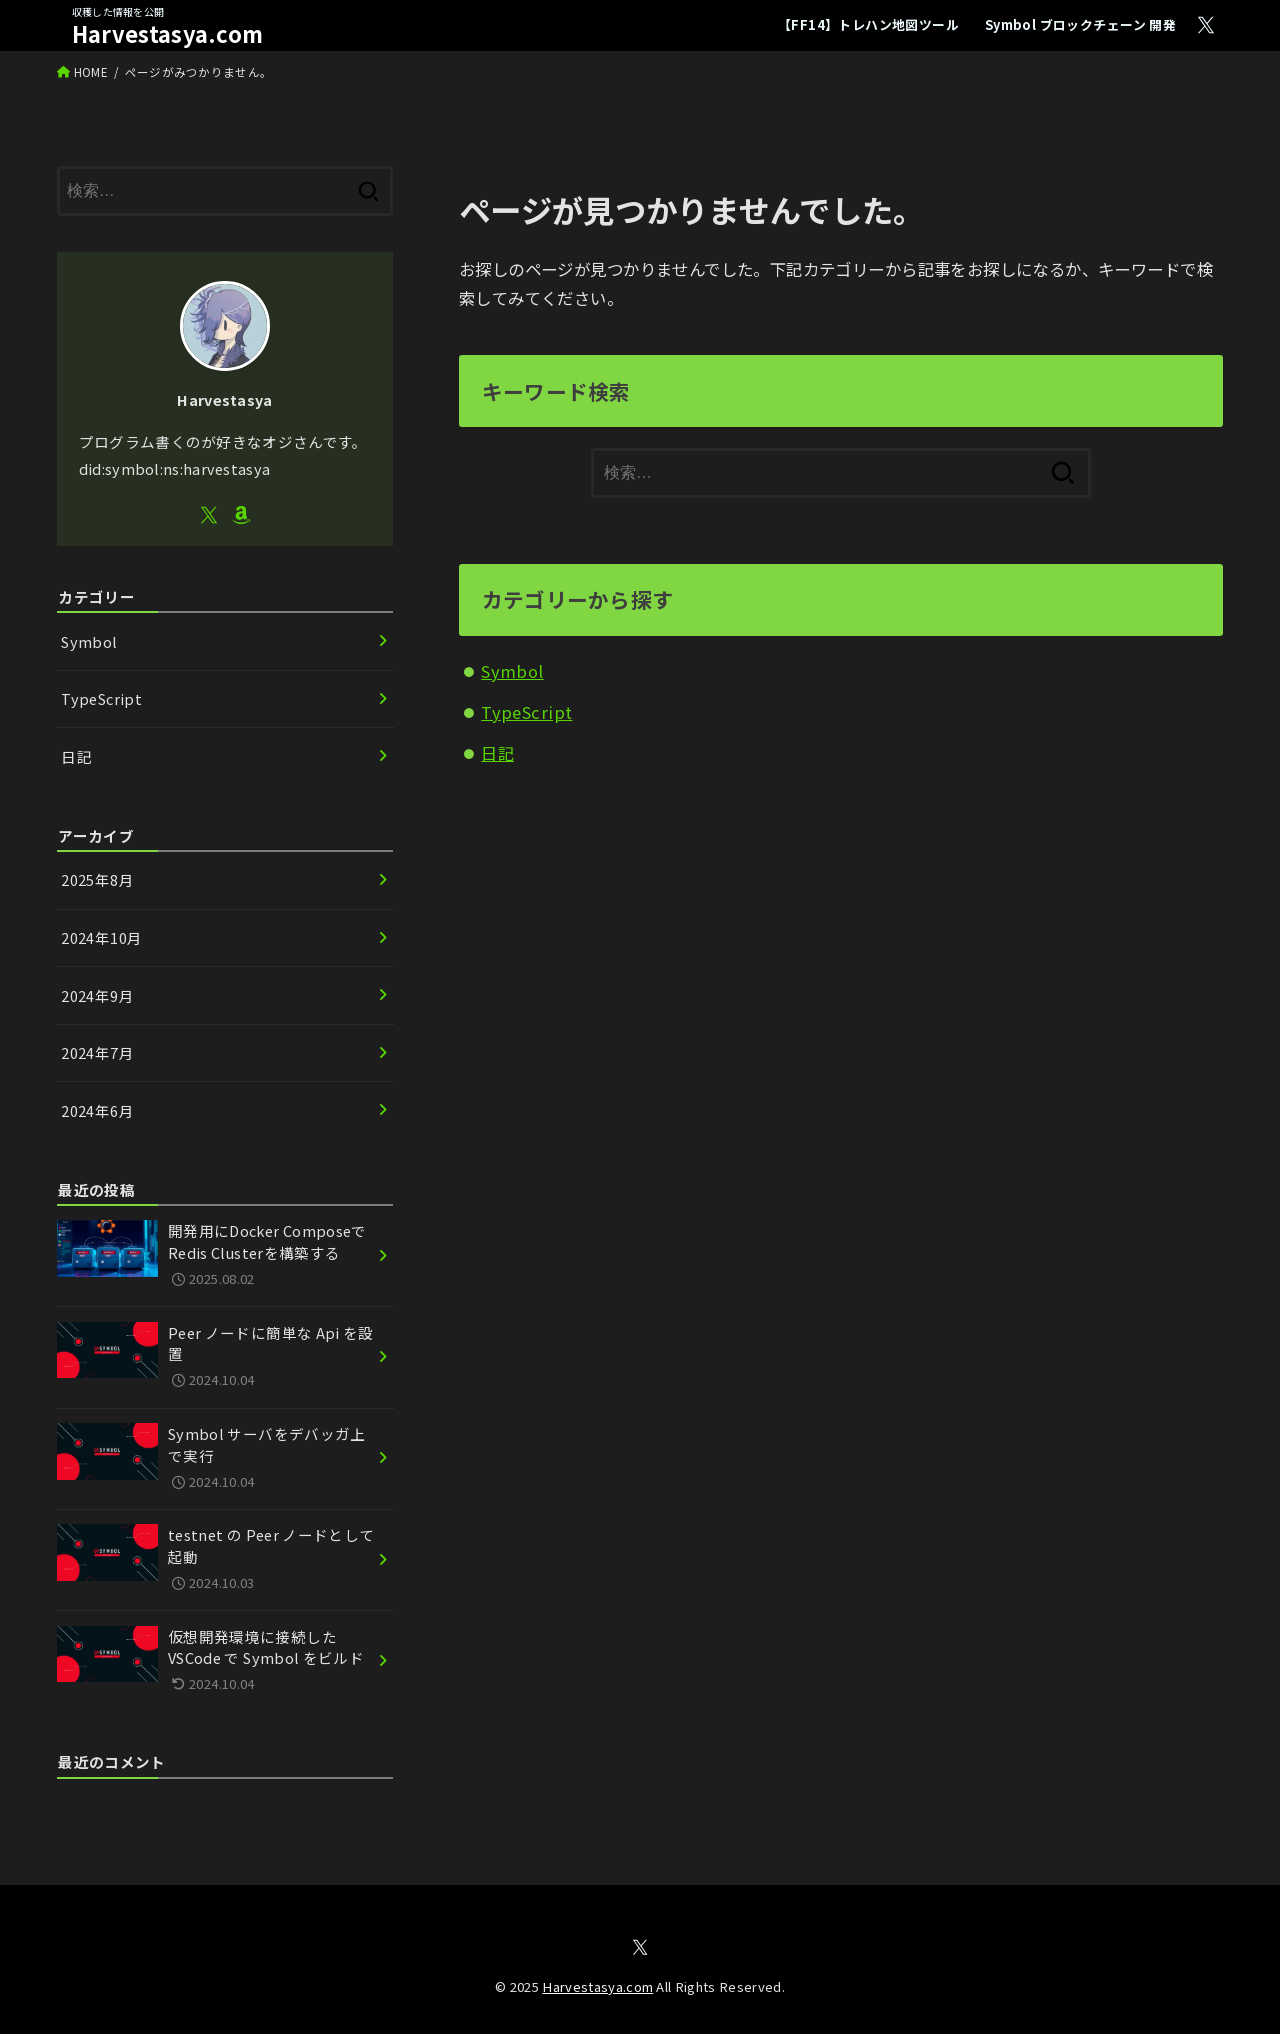 This screenshot has height=2034, width=1280. I want to click on 2024年10月, so click(101, 937).